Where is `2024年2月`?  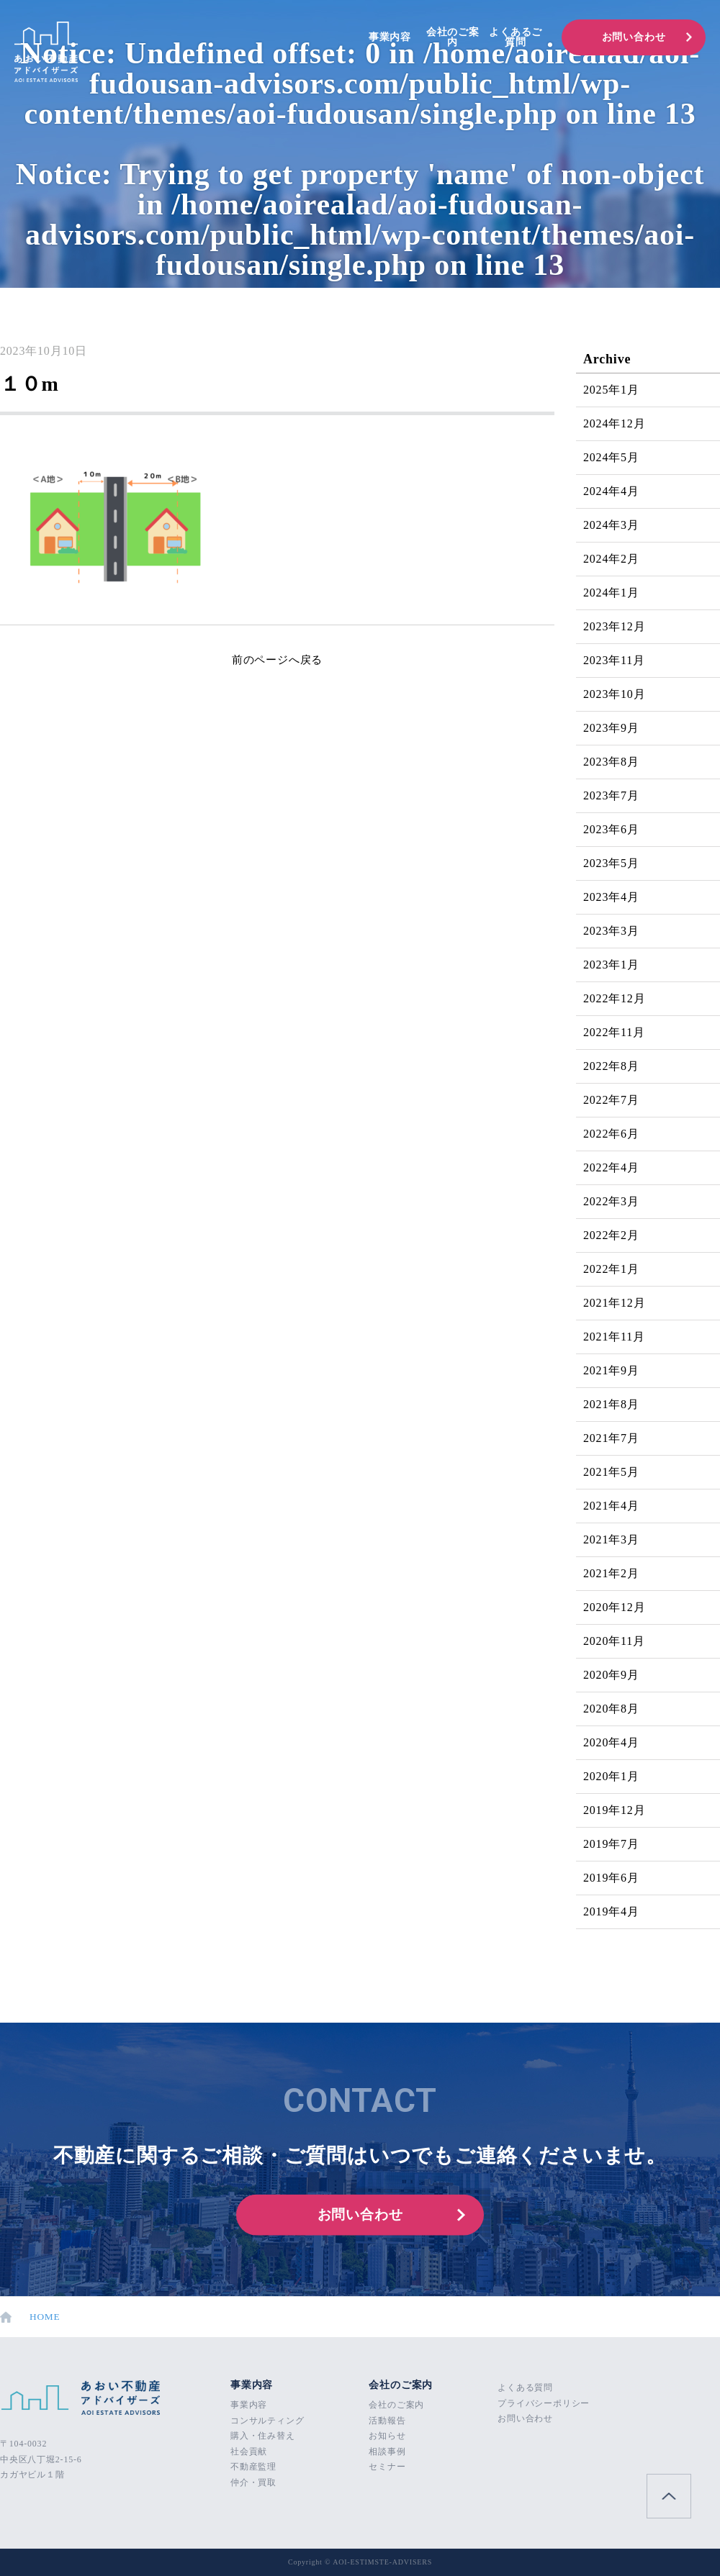 2024年2月 is located at coordinates (611, 559).